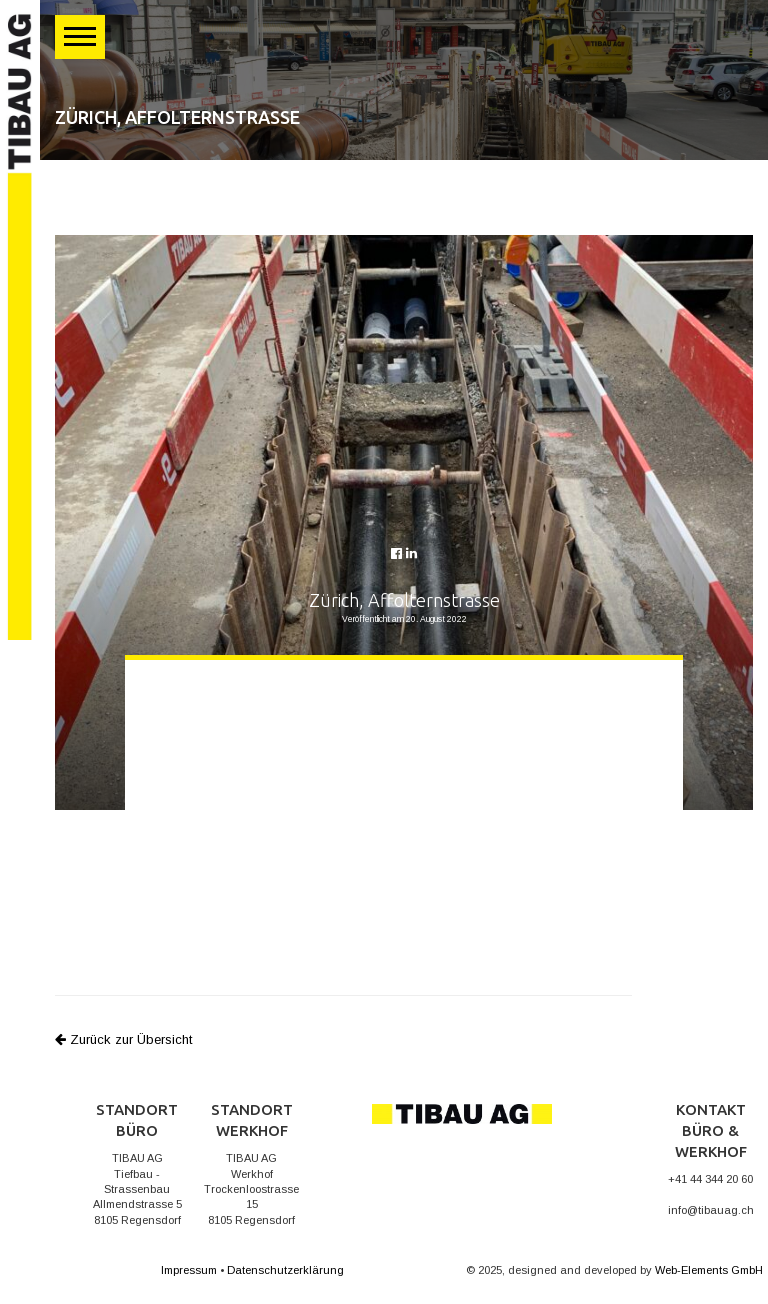  I want to click on Zurück zur Übersicht, so click(123, 1039).